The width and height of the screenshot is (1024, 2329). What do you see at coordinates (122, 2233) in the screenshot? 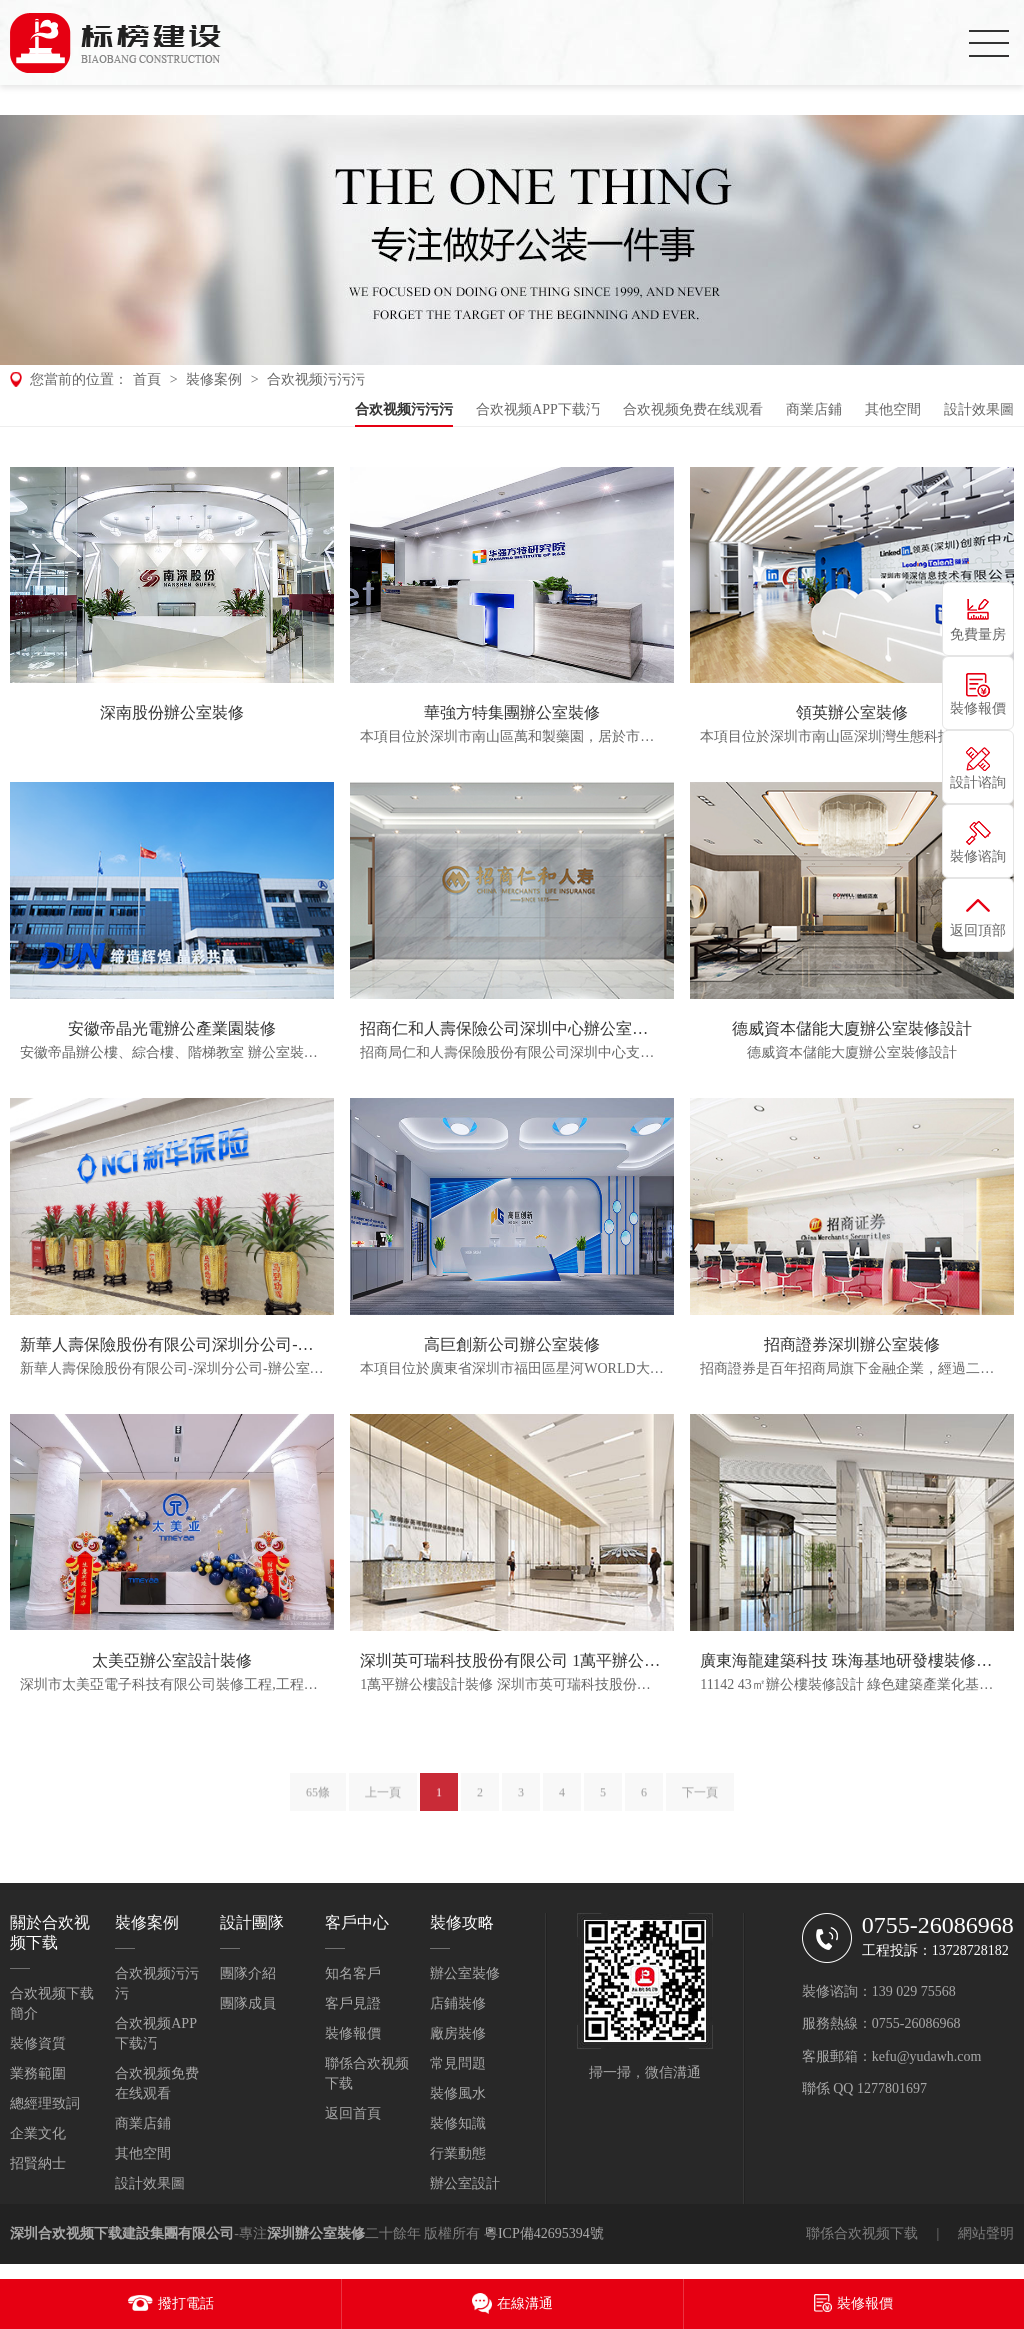
I see `深圳合欢视频下载建設集團有限公司` at bounding box center [122, 2233].